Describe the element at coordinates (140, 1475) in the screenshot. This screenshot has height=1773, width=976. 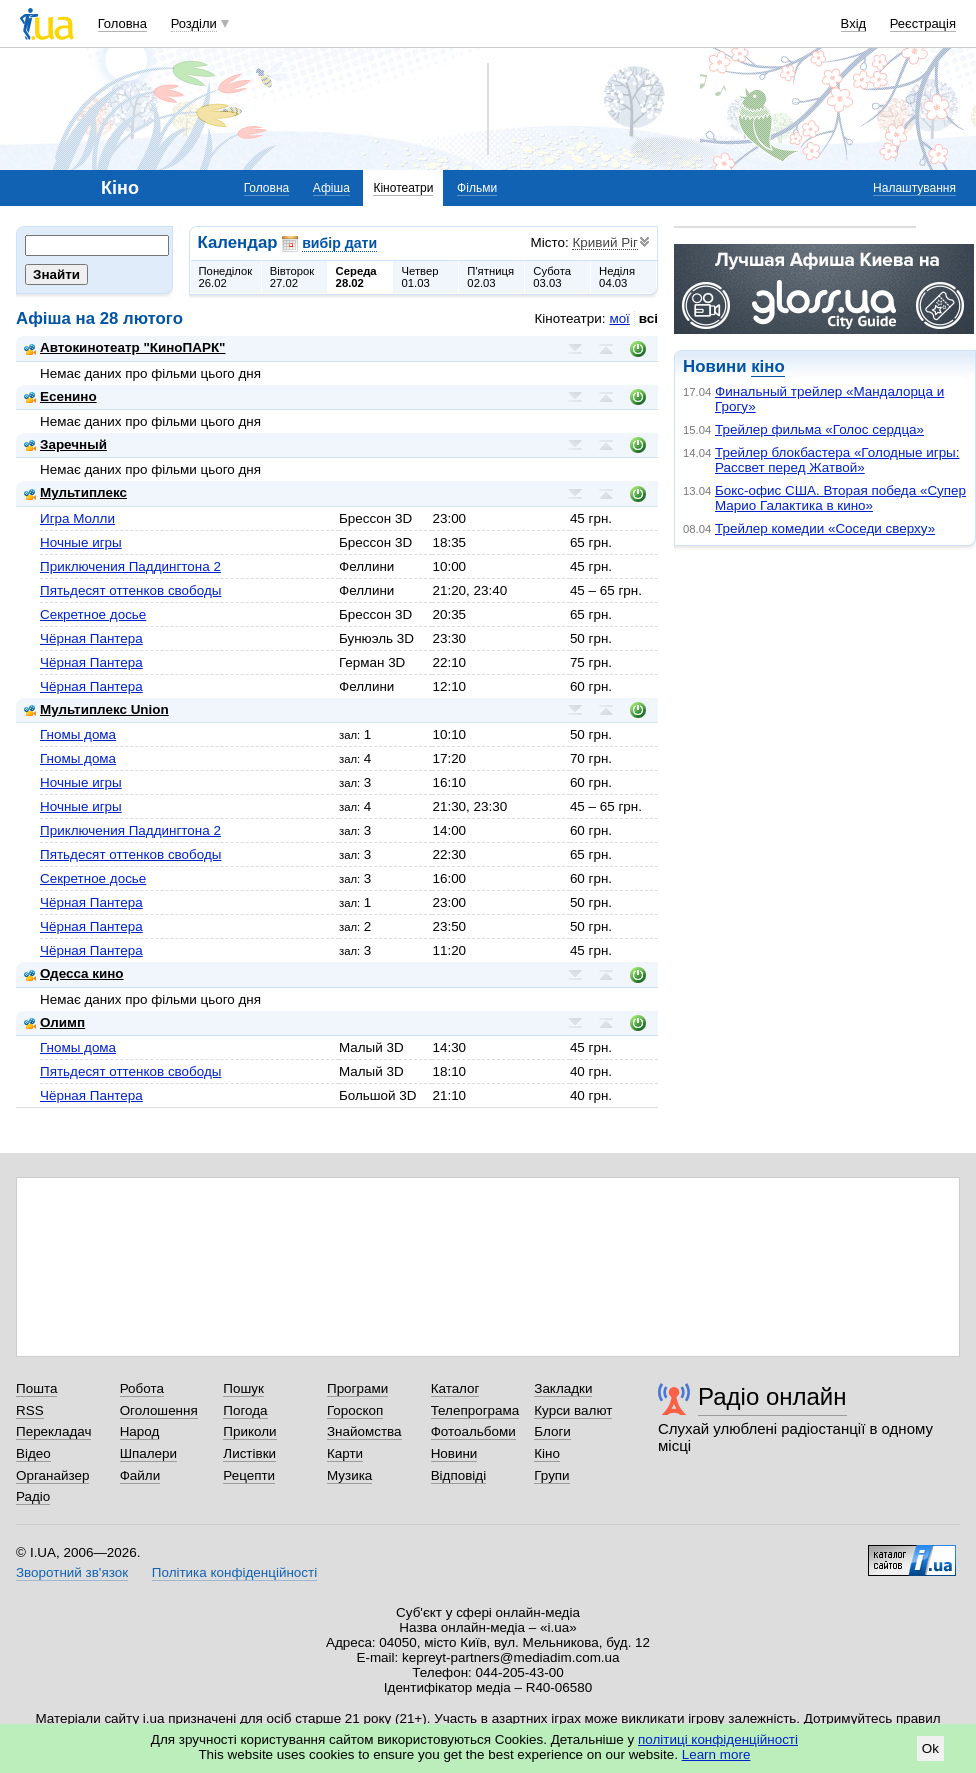
I see `Файли` at that location.